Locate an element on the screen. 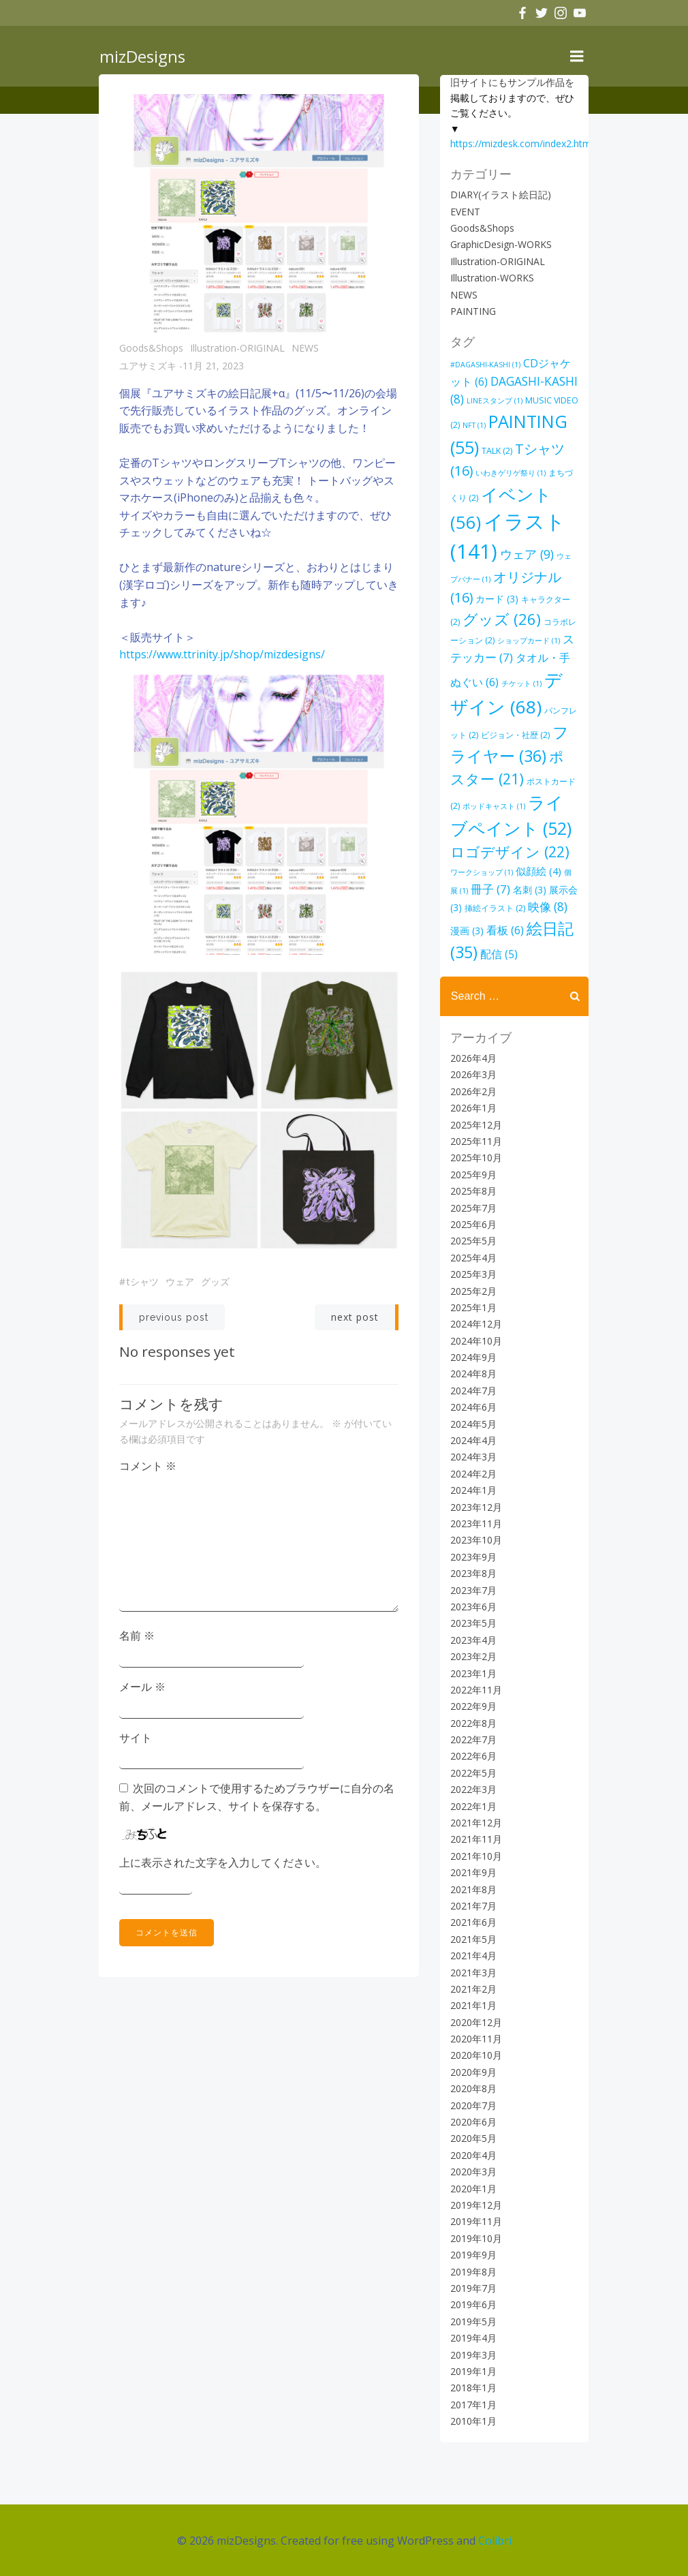  名刺 [名刺 (3個の項目)] is located at coordinates (508, 889).